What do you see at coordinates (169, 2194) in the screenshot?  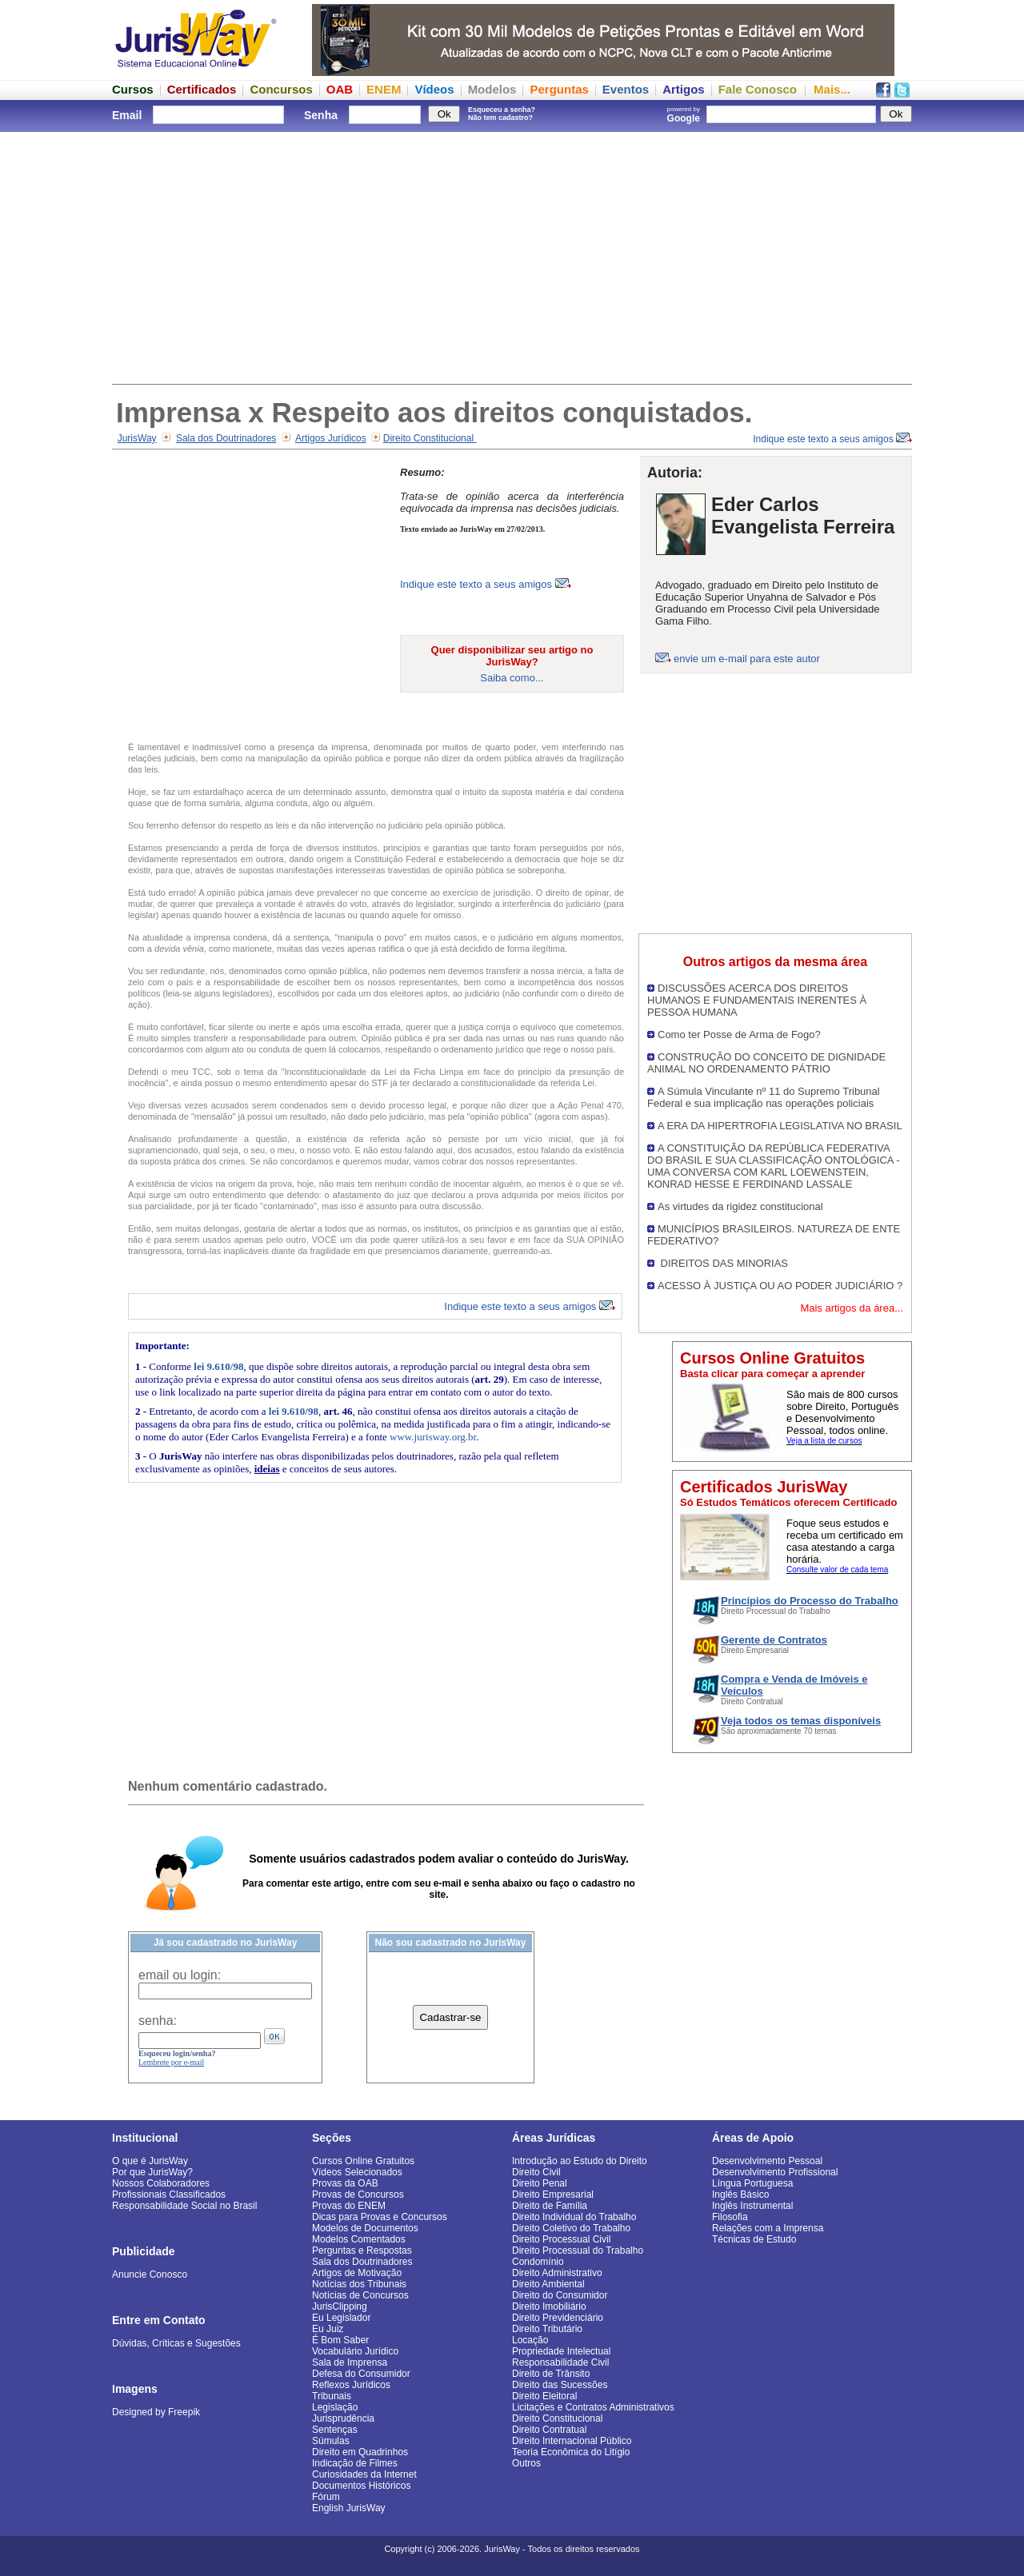 I see `Profissionais Classificados` at bounding box center [169, 2194].